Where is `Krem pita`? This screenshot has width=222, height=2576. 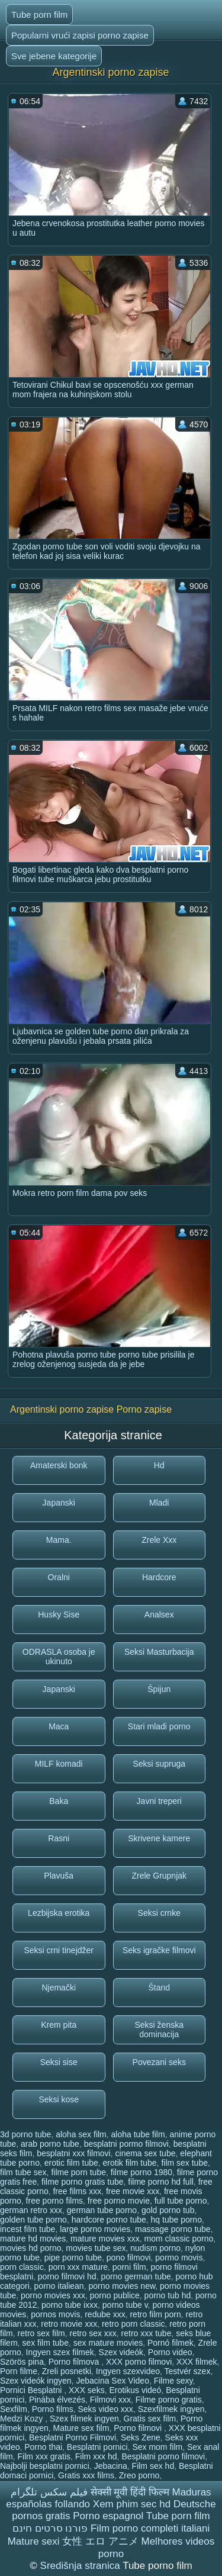 Krem pita is located at coordinates (58, 2025).